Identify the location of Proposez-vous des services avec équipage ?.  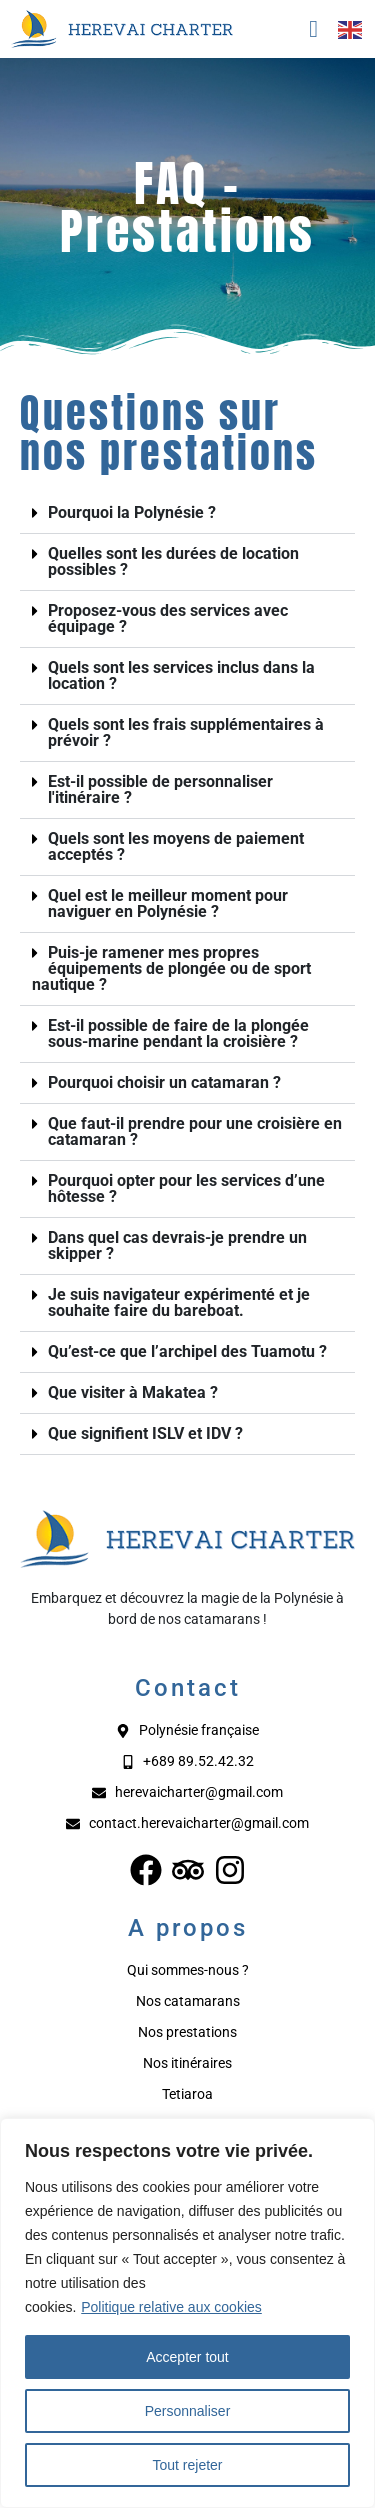
(168, 618).